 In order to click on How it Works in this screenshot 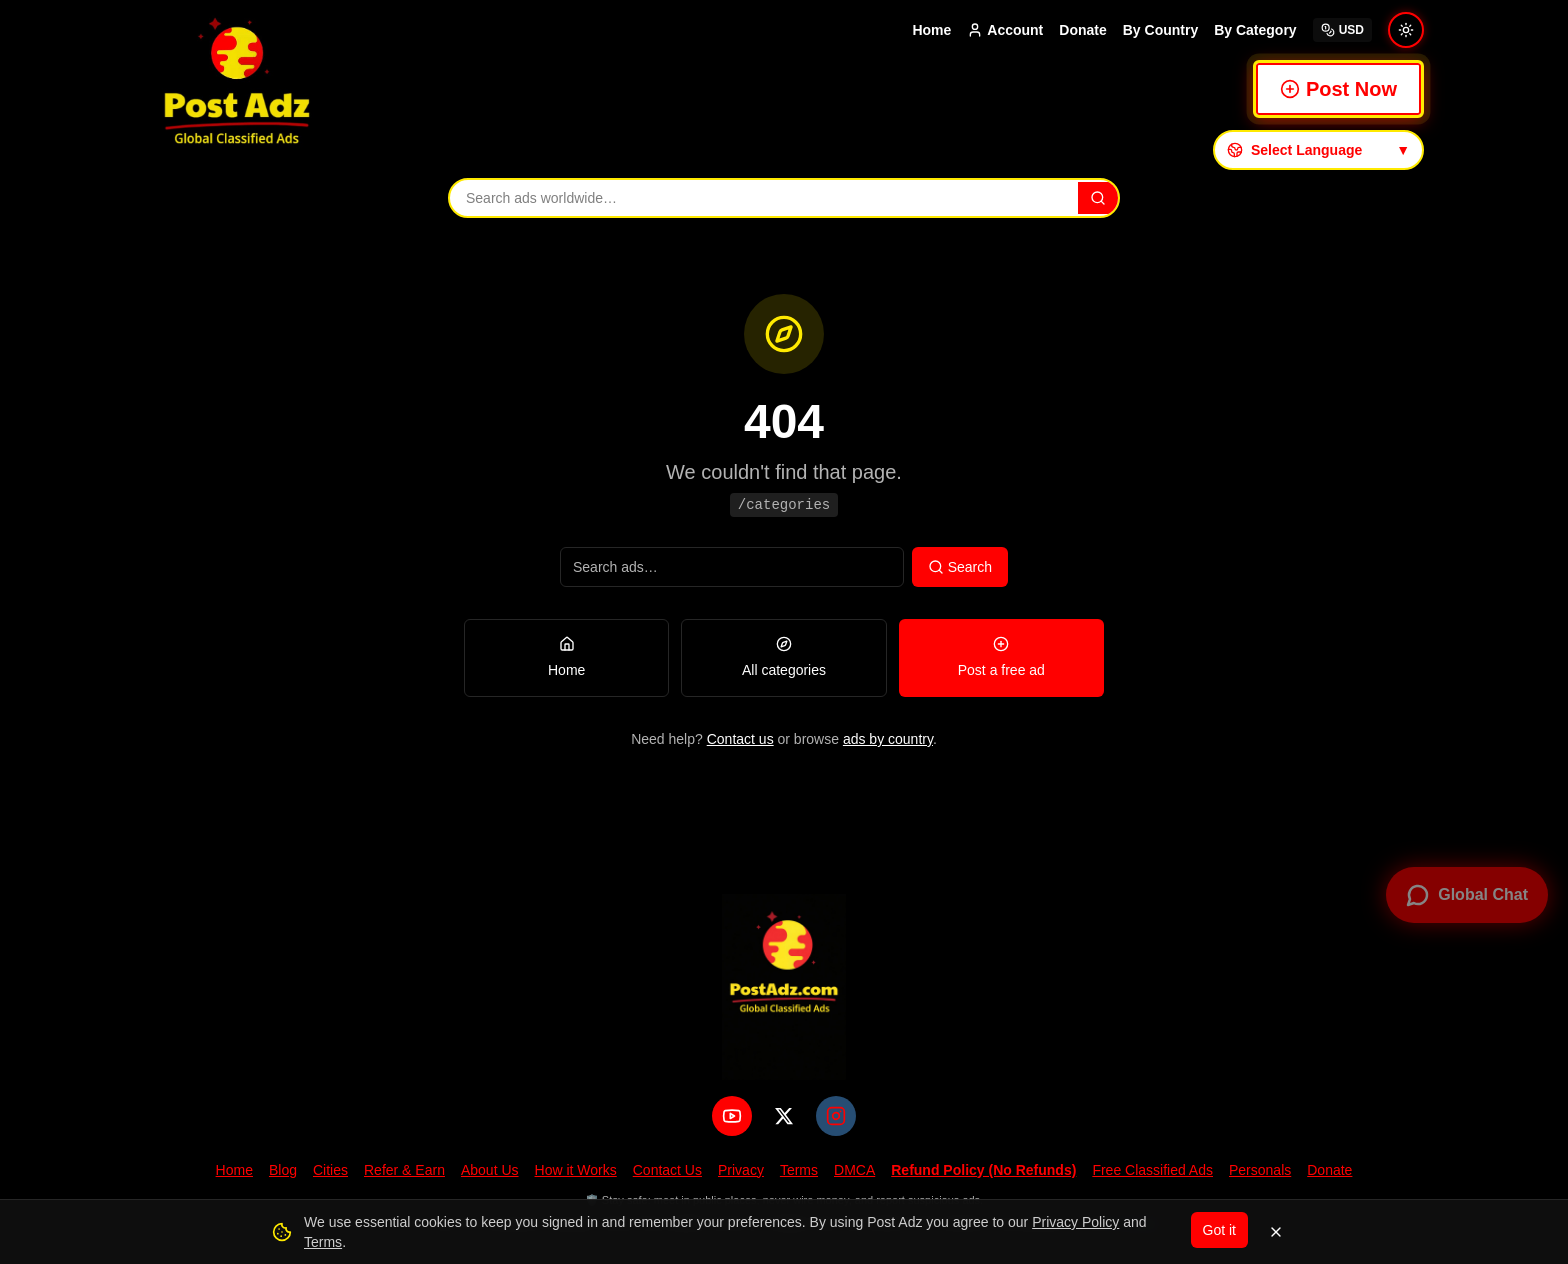, I will do `click(576, 1170)`.